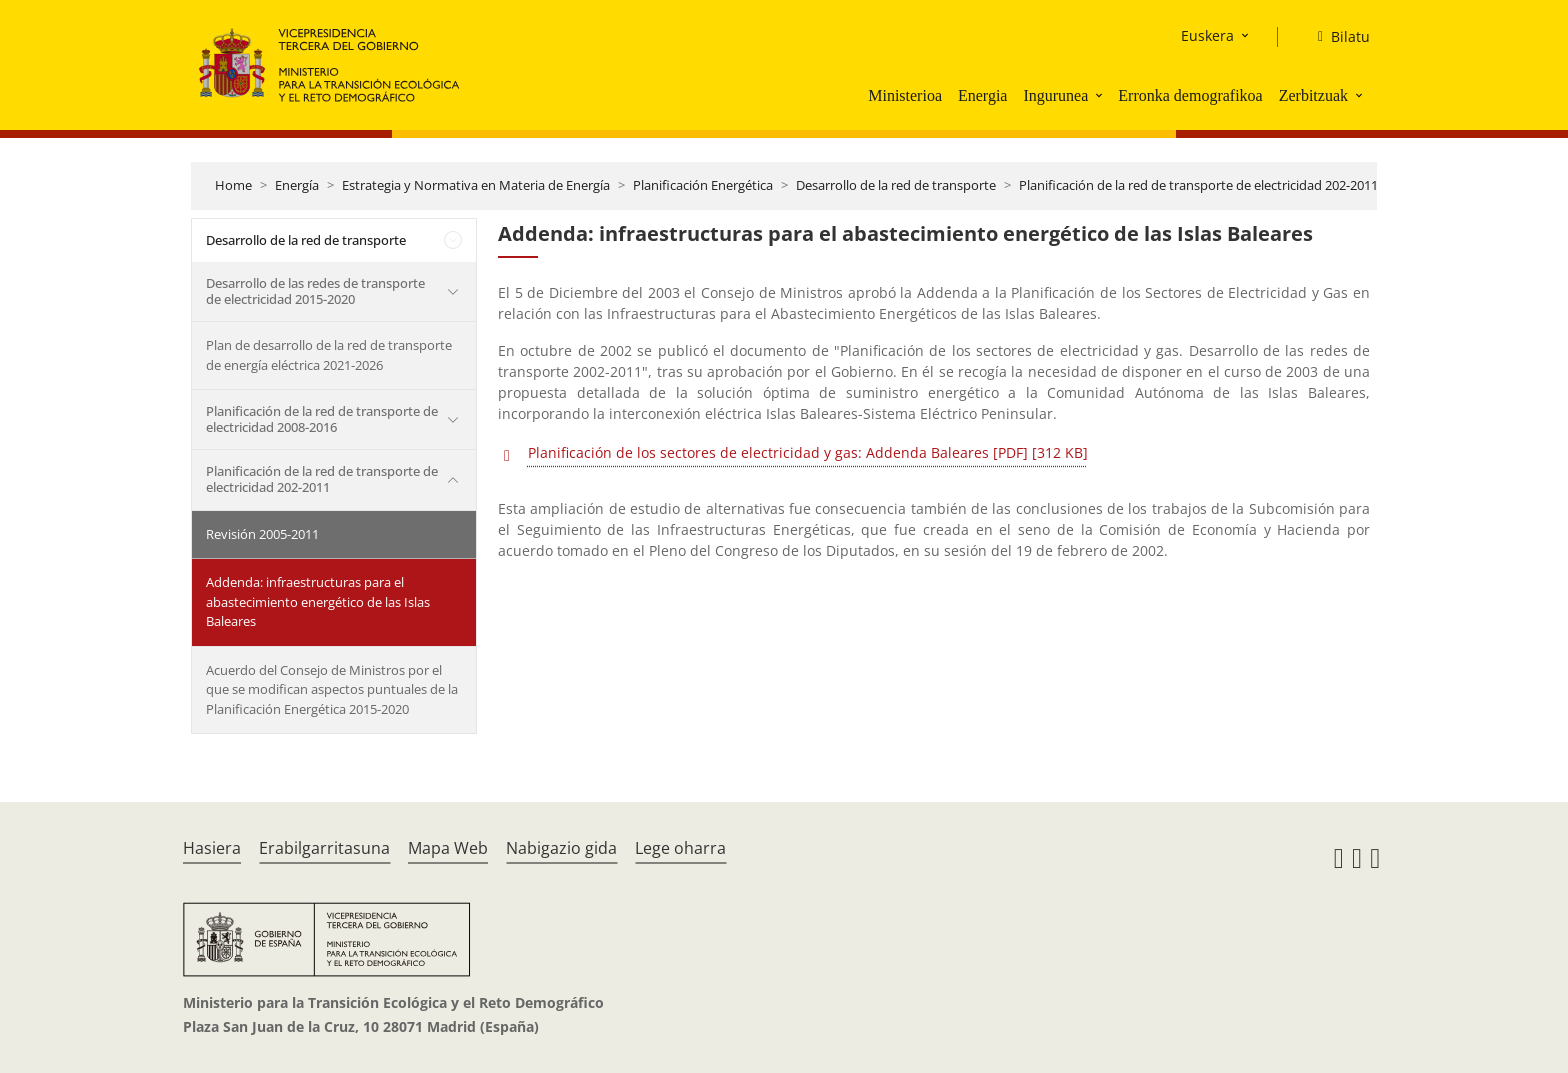 The width and height of the screenshot is (1568, 1073). Describe the element at coordinates (1198, 185) in the screenshot. I see `Planificación de la red de transporte de electricidad 202-2011` at that location.